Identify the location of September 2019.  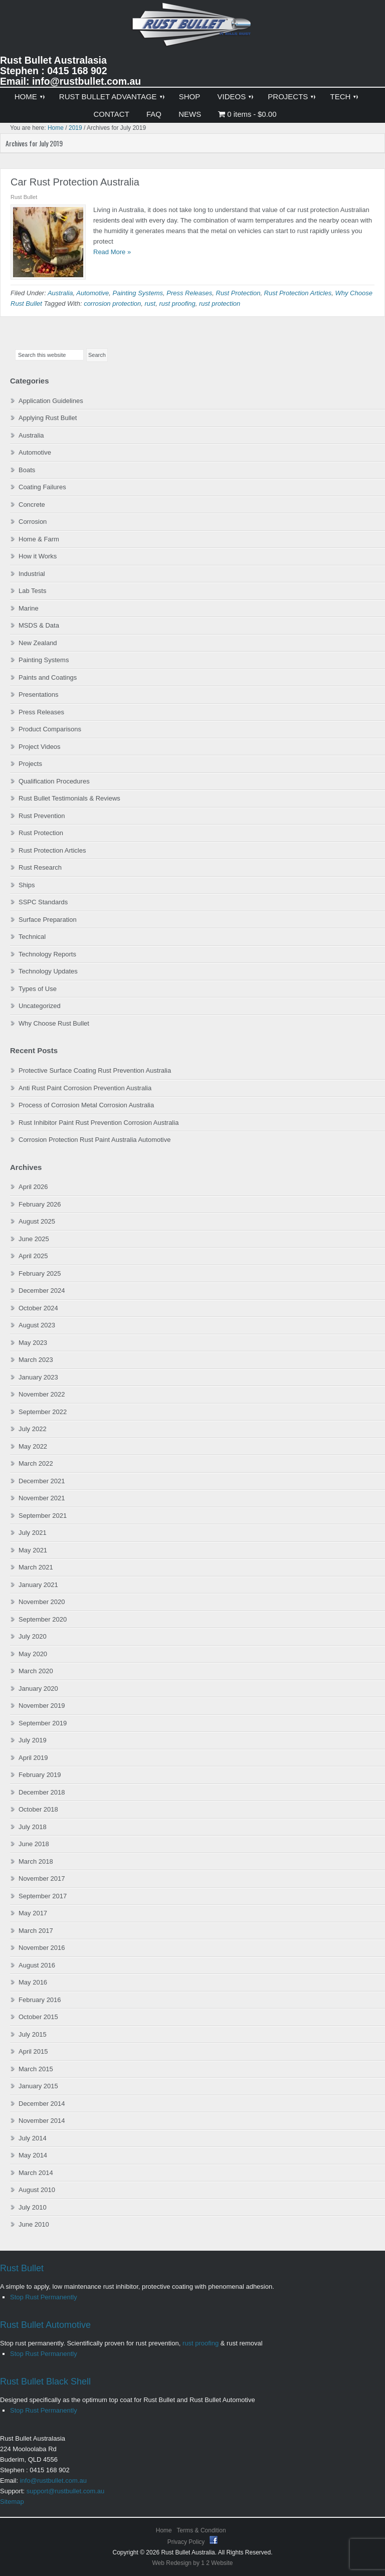
(43, 1723).